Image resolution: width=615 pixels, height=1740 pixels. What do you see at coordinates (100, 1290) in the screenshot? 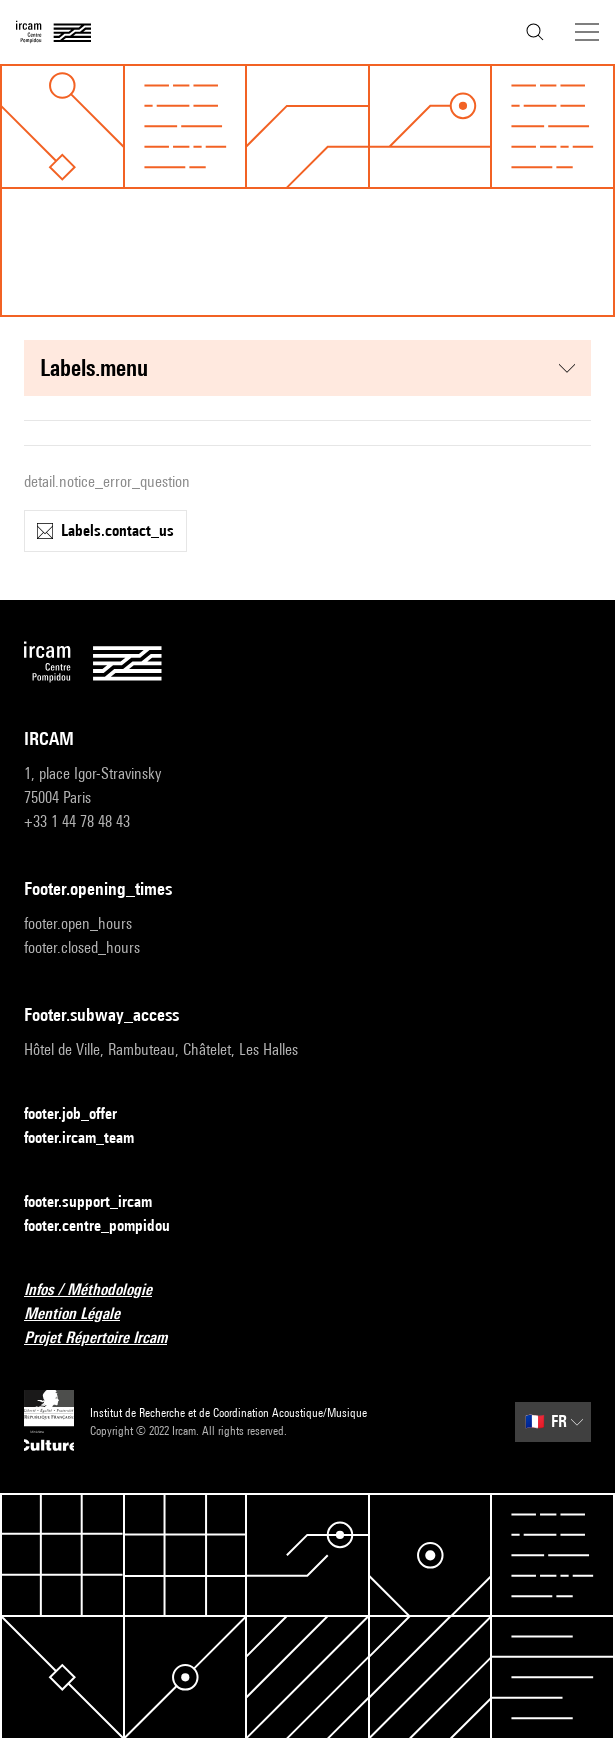
I see `Infos / Méthodologie` at bounding box center [100, 1290].